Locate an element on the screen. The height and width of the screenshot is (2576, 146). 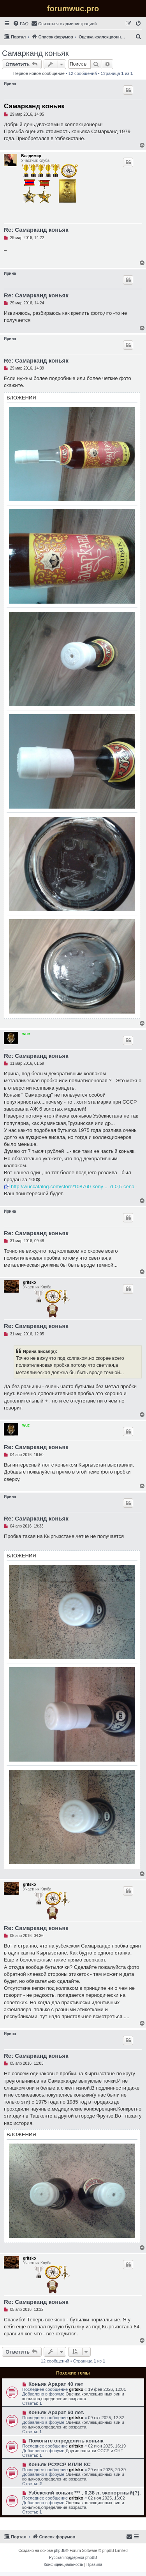
gritsko is located at coordinates (29, 1282).